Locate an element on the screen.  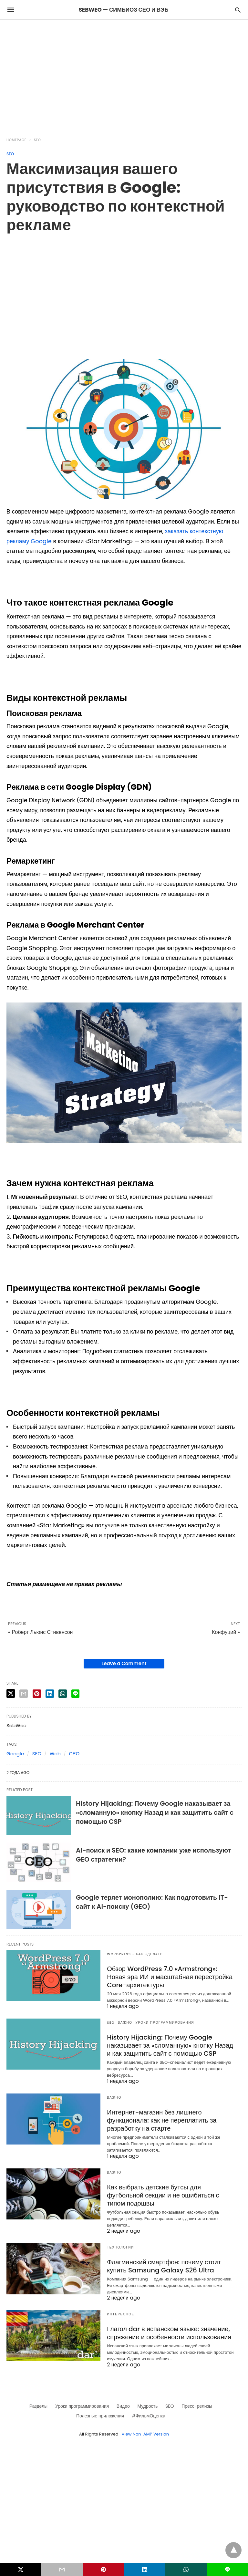
Конфуций » is located at coordinates (226, 1632).